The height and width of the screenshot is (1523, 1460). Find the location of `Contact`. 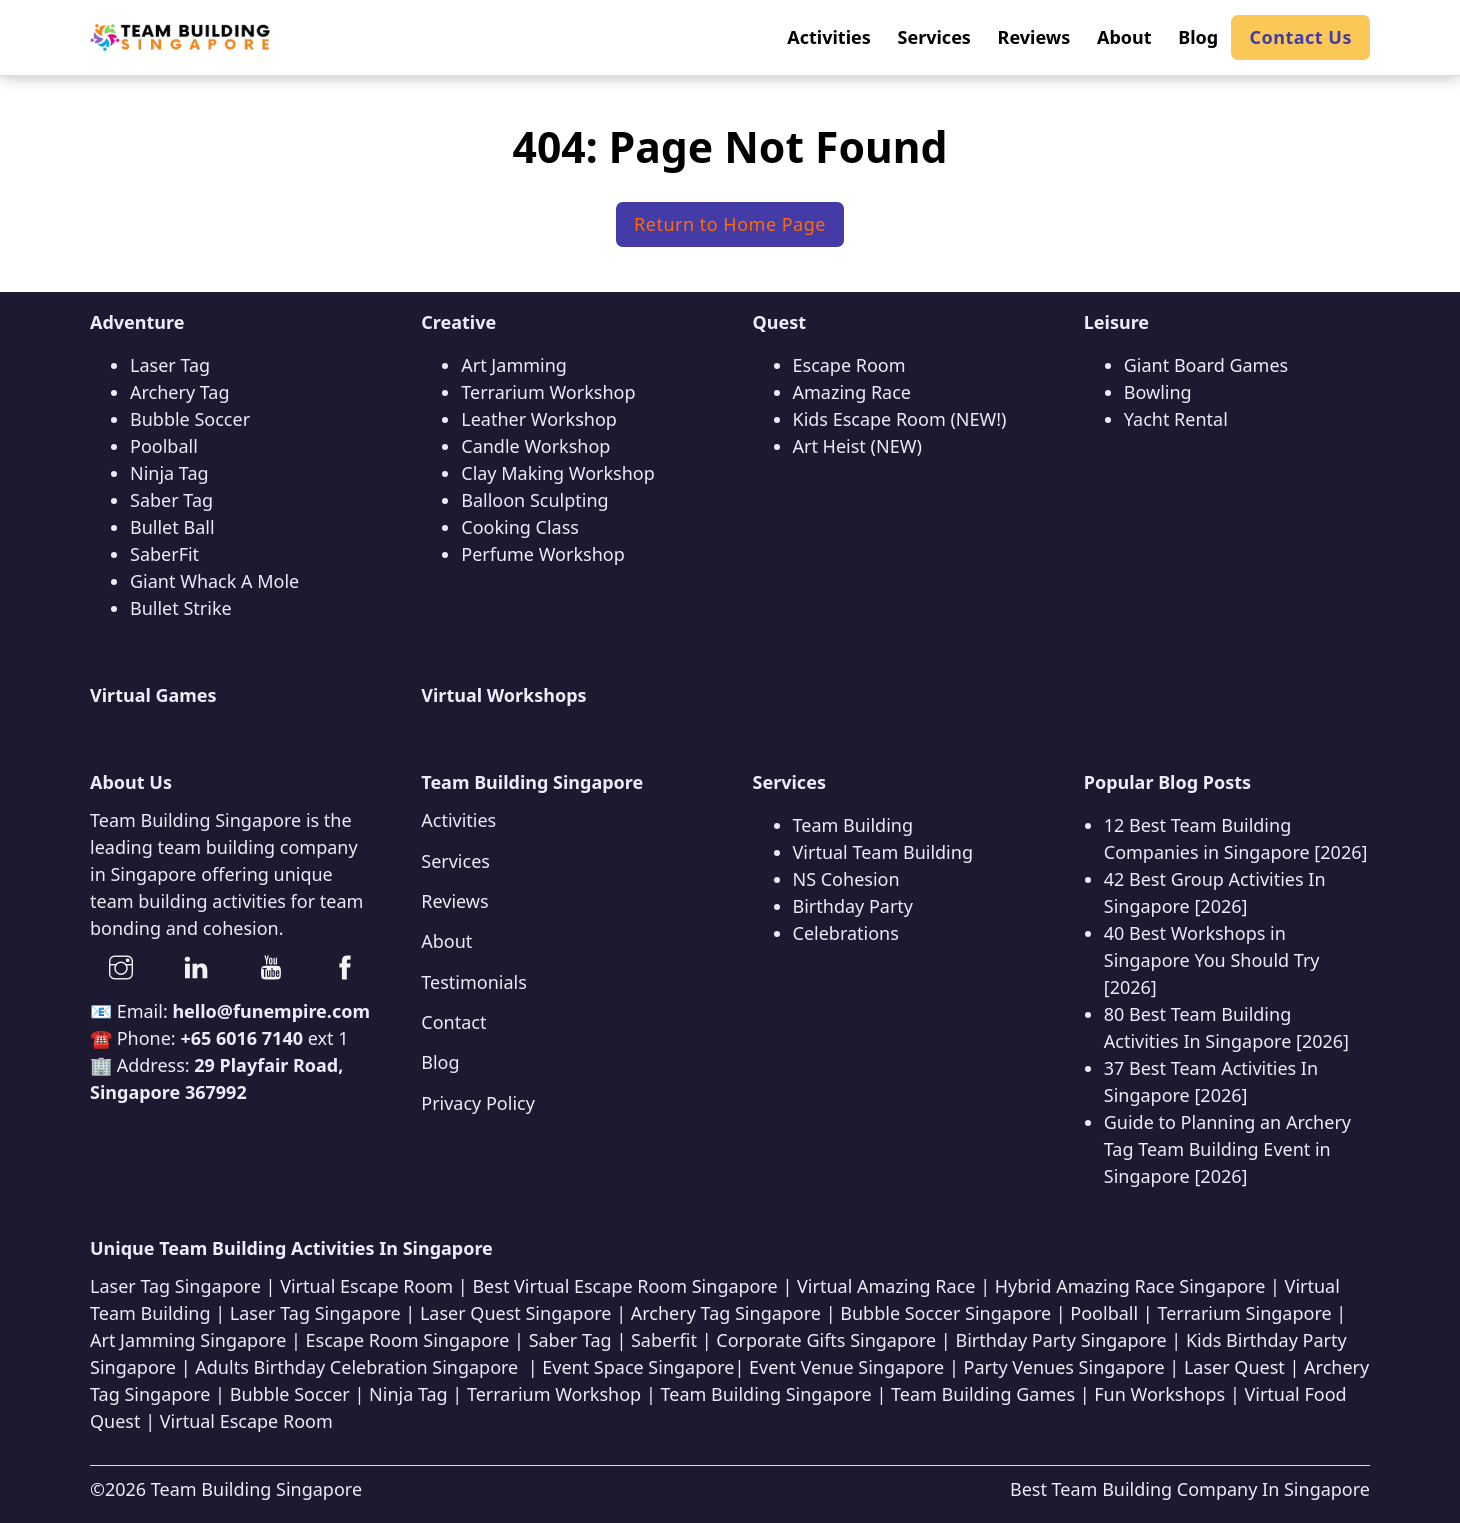

Contact is located at coordinates (453, 1022).